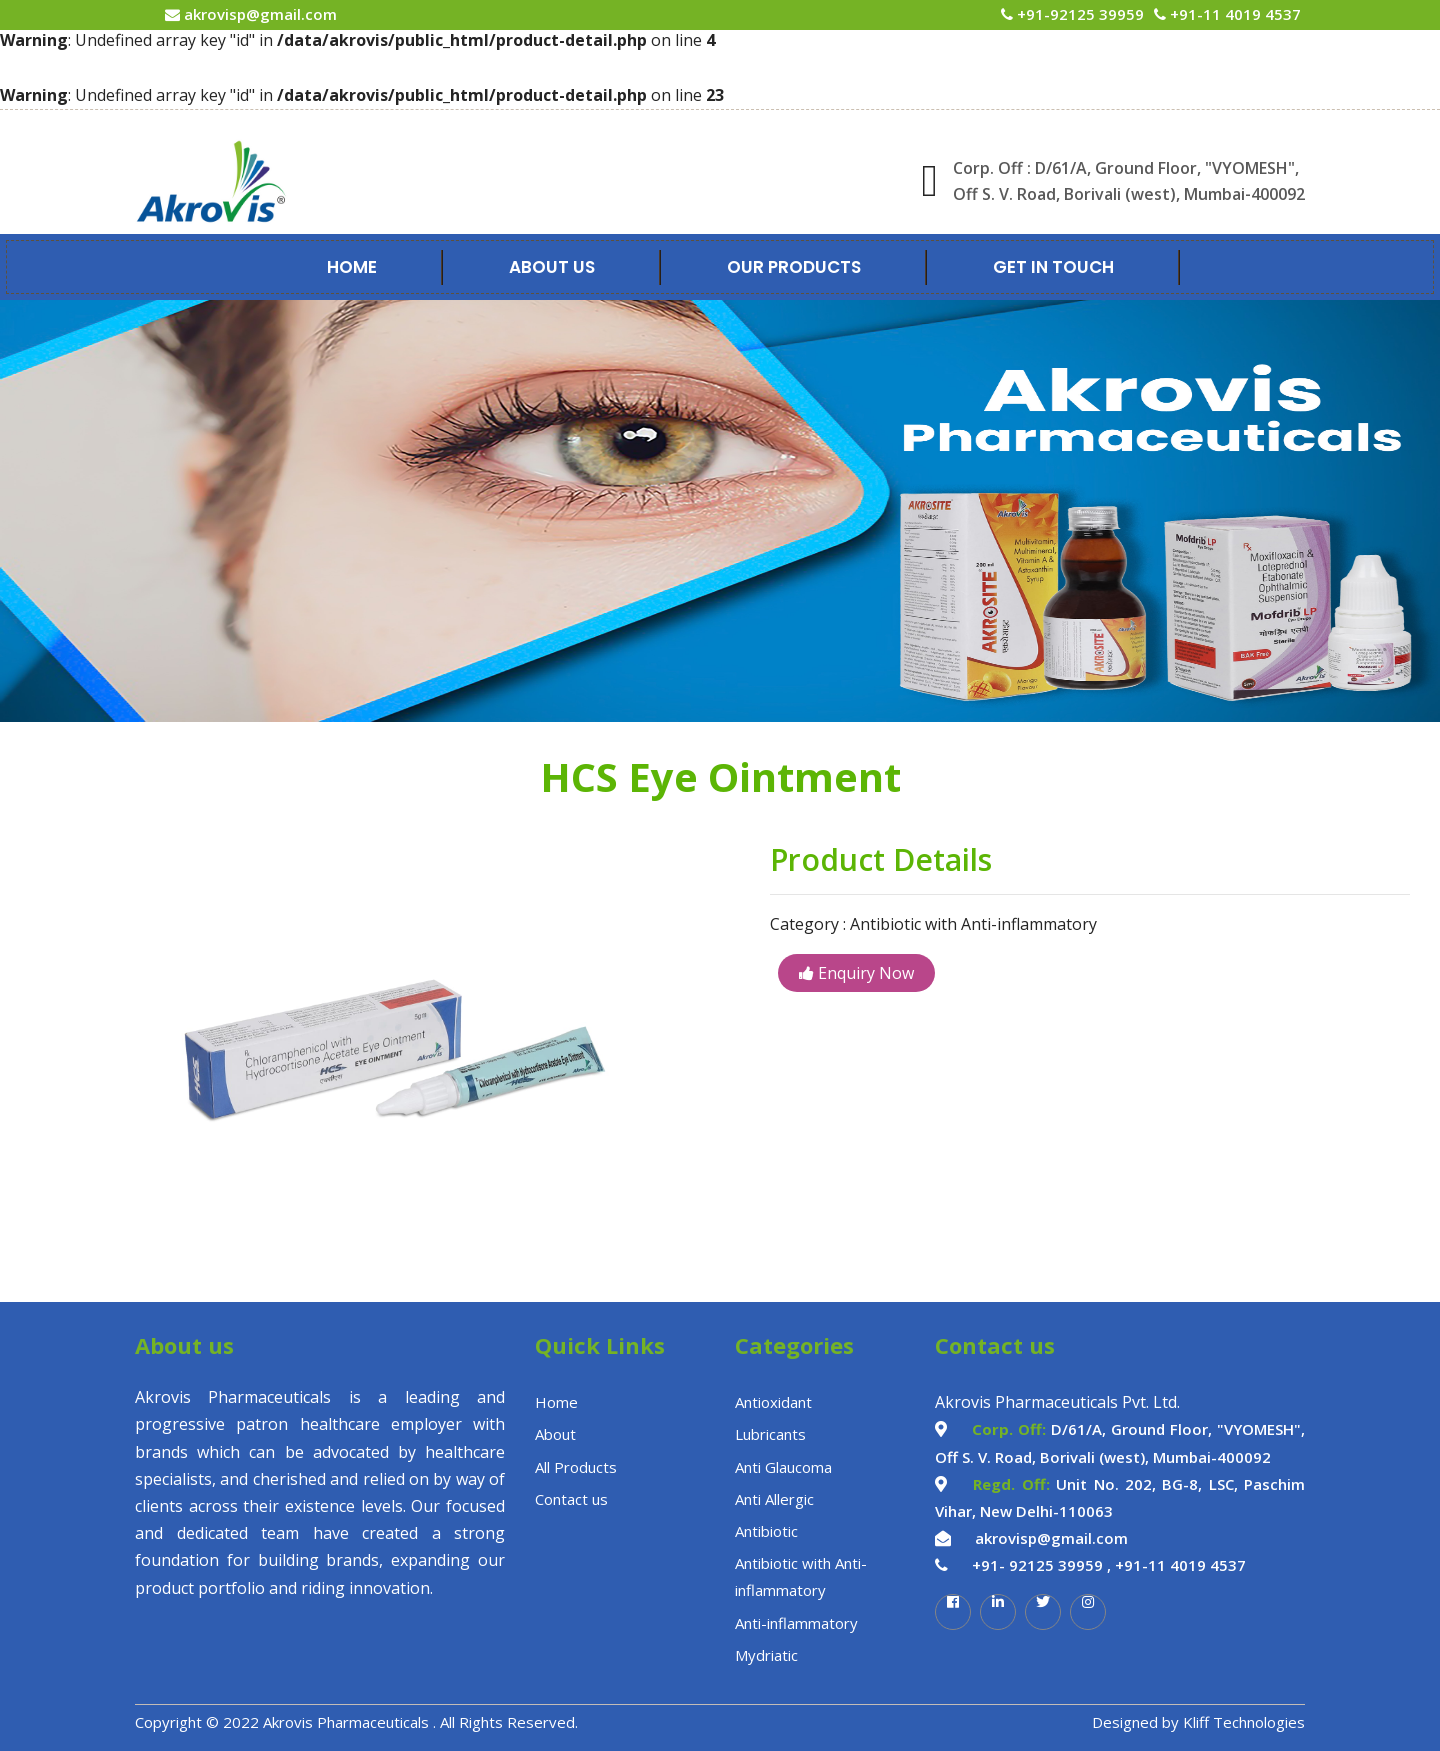 This screenshot has width=1440, height=1751. What do you see at coordinates (552, 267) in the screenshot?
I see `About Us` at bounding box center [552, 267].